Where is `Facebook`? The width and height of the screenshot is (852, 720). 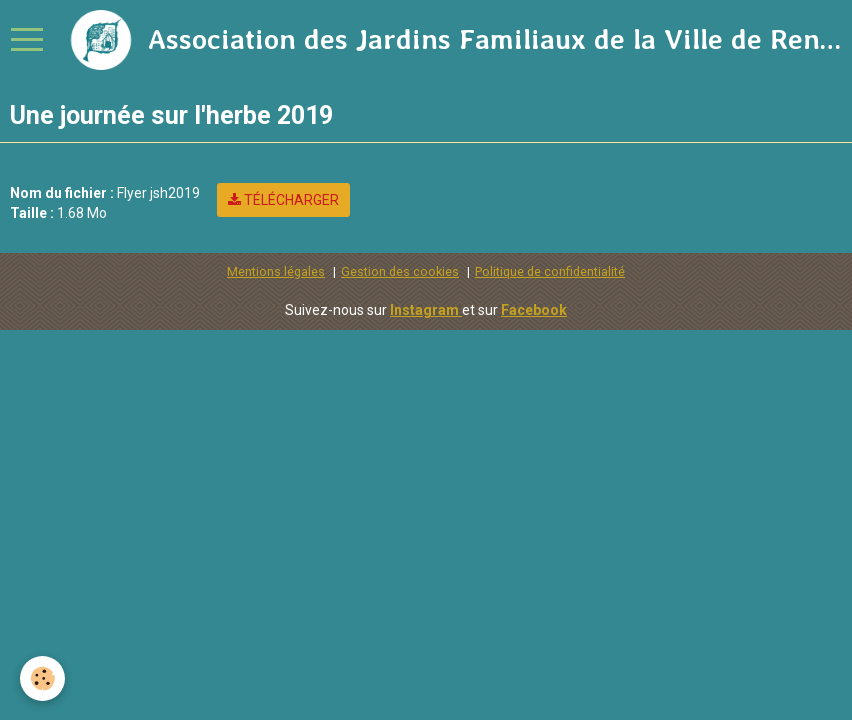
Facebook is located at coordinates (534, 310).